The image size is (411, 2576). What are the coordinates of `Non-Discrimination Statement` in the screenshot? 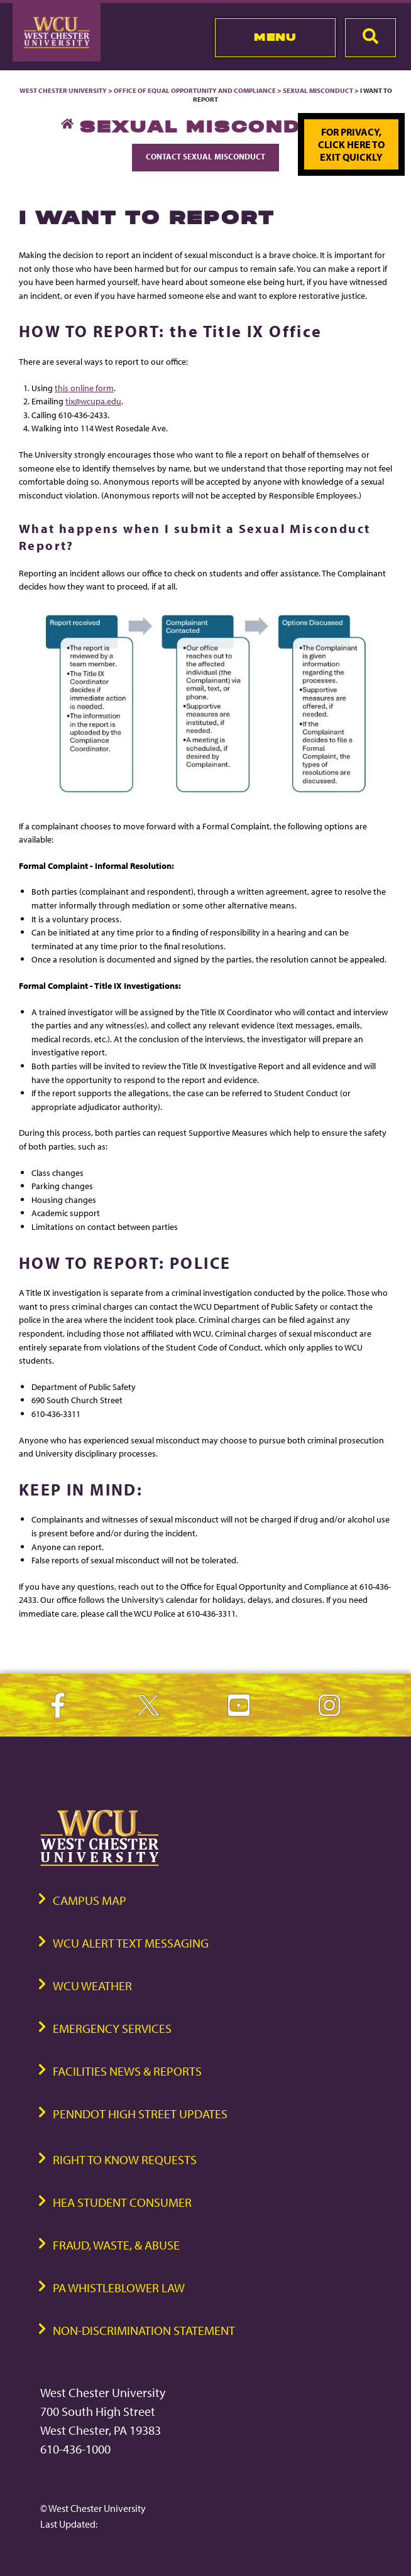 It's located at (144, 2330).